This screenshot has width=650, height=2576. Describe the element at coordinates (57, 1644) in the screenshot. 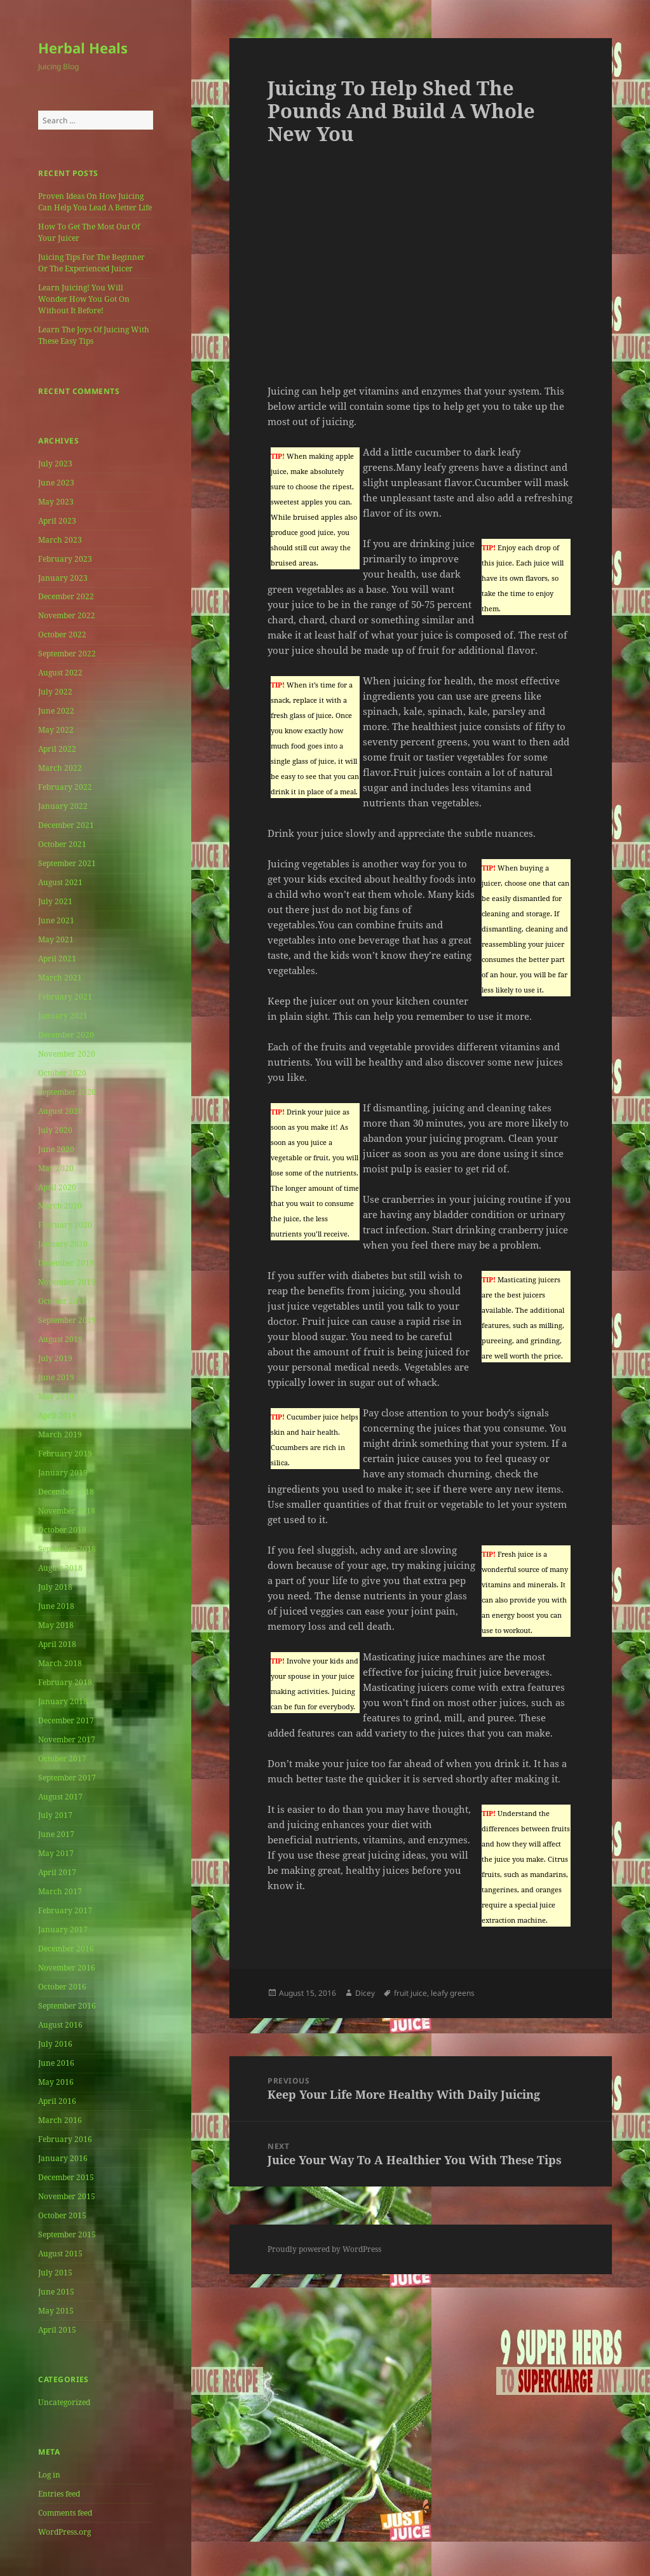

I see `April 2018` at that location.